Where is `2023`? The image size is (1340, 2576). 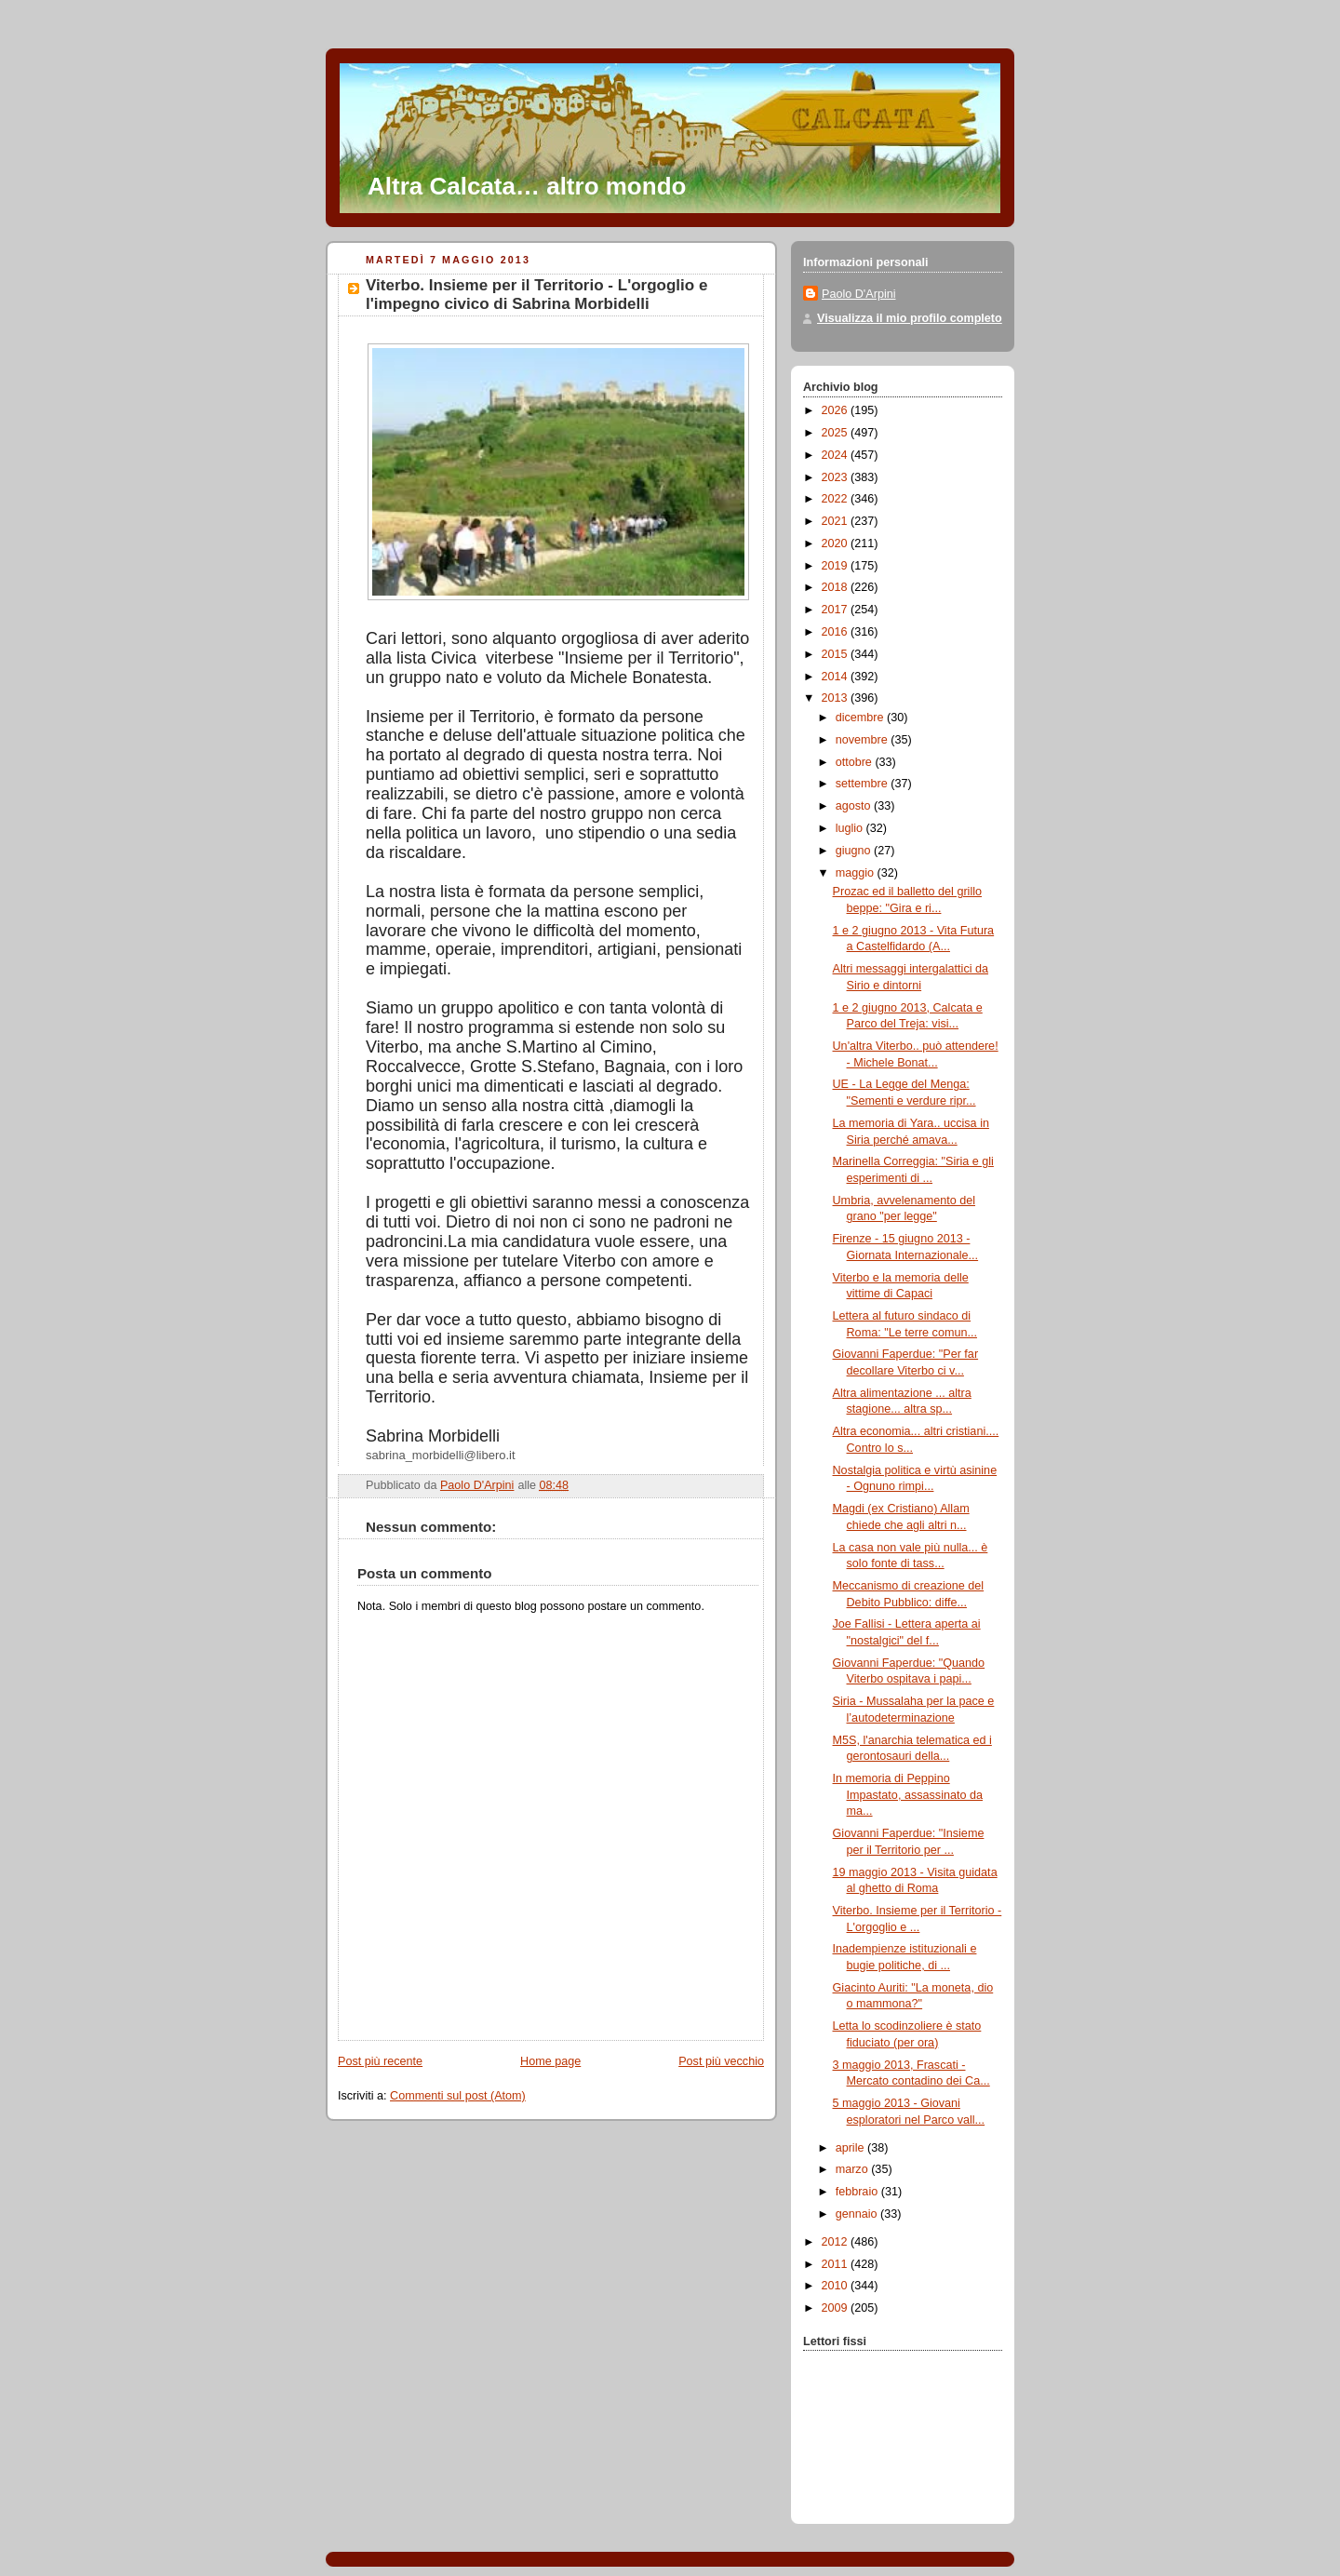 2023 is located at coordinates (836, 477).